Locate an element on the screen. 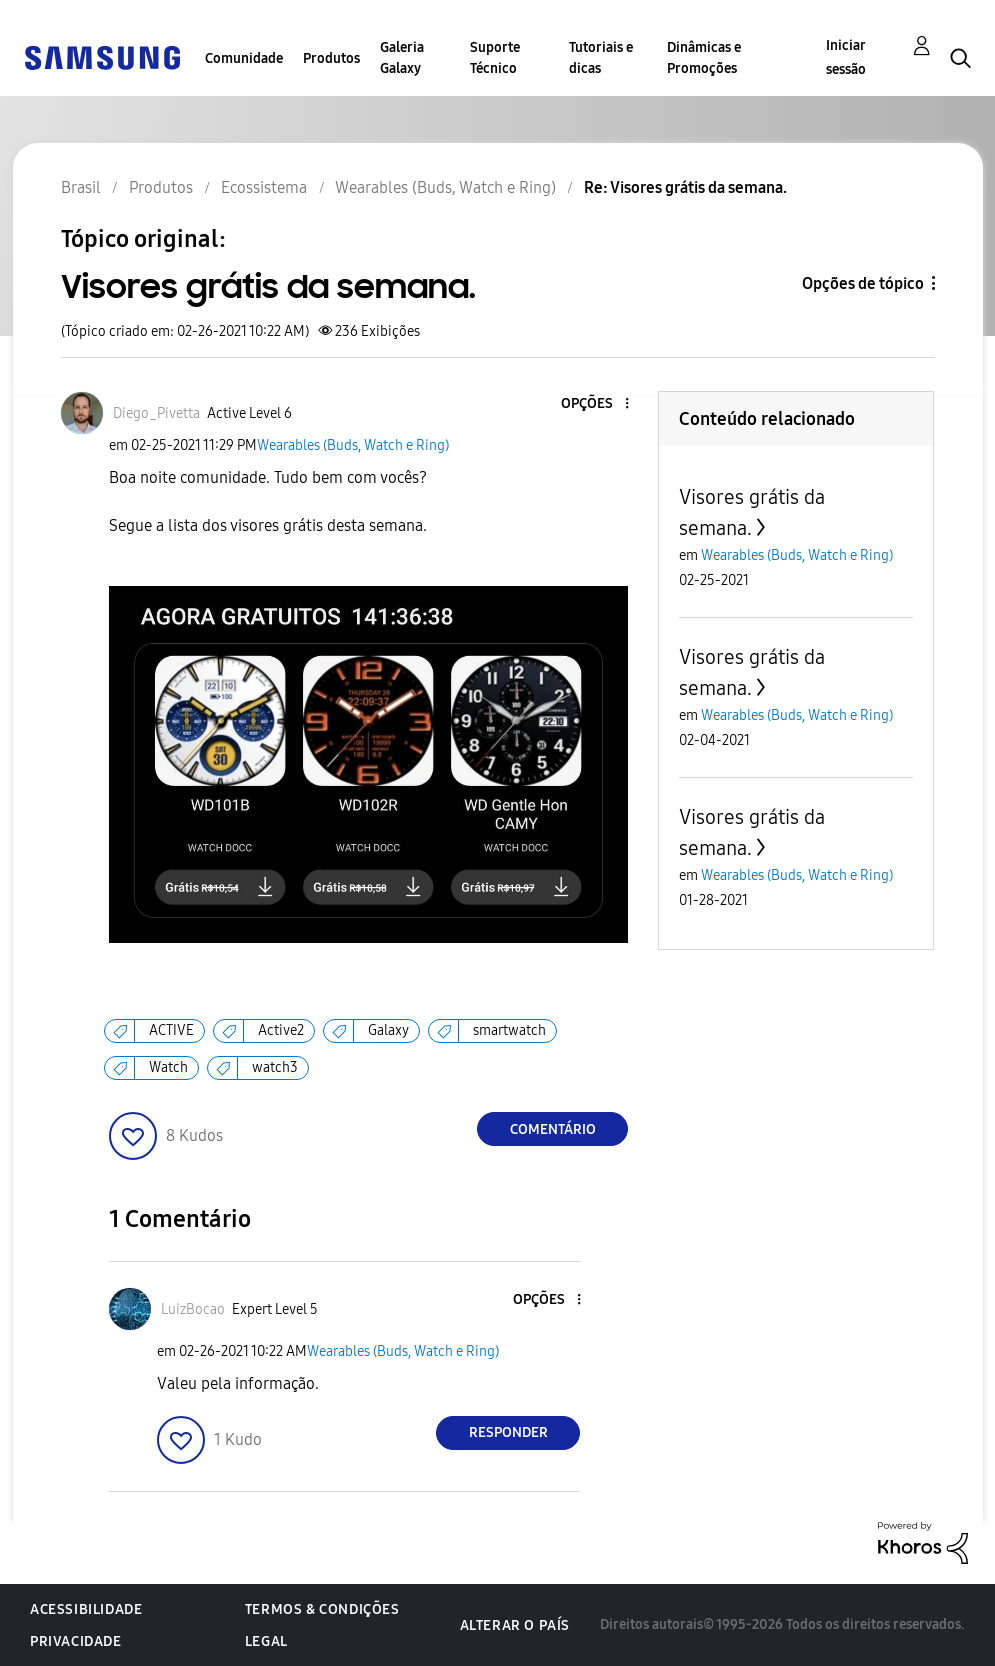  Termos & Condições is located at coordinates (322, 1609).